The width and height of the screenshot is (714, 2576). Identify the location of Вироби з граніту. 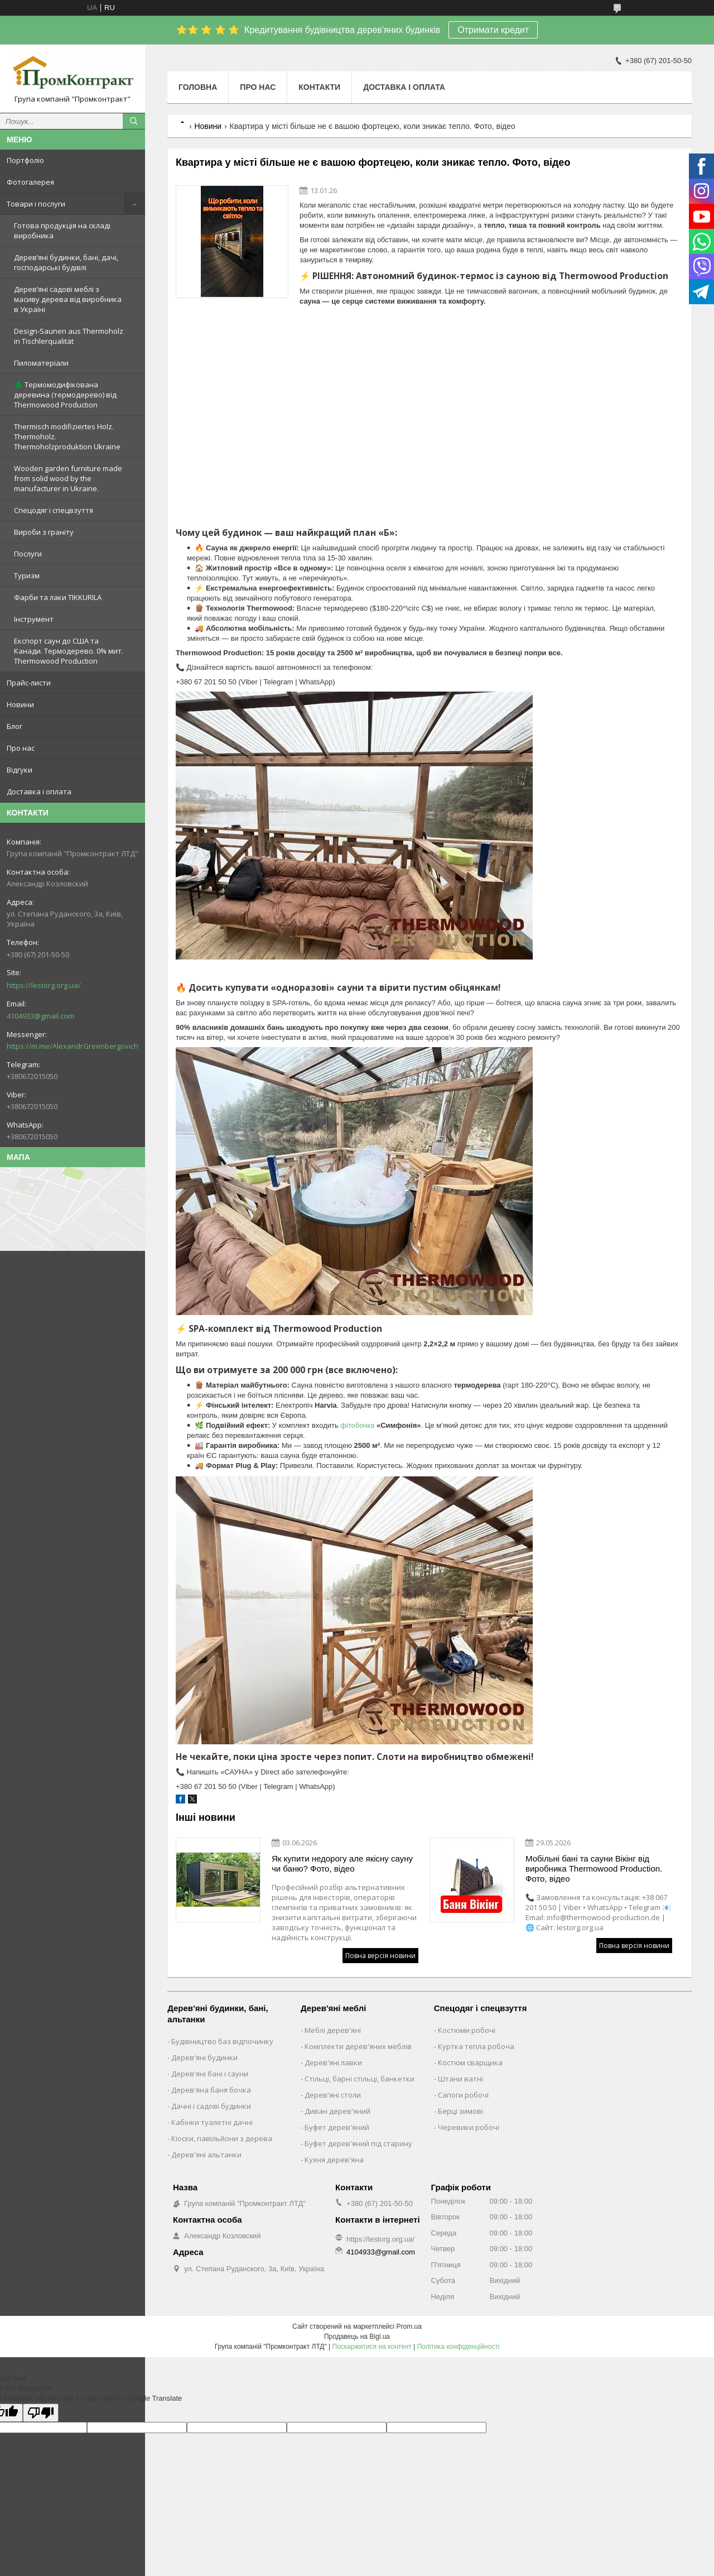
(44, 532).